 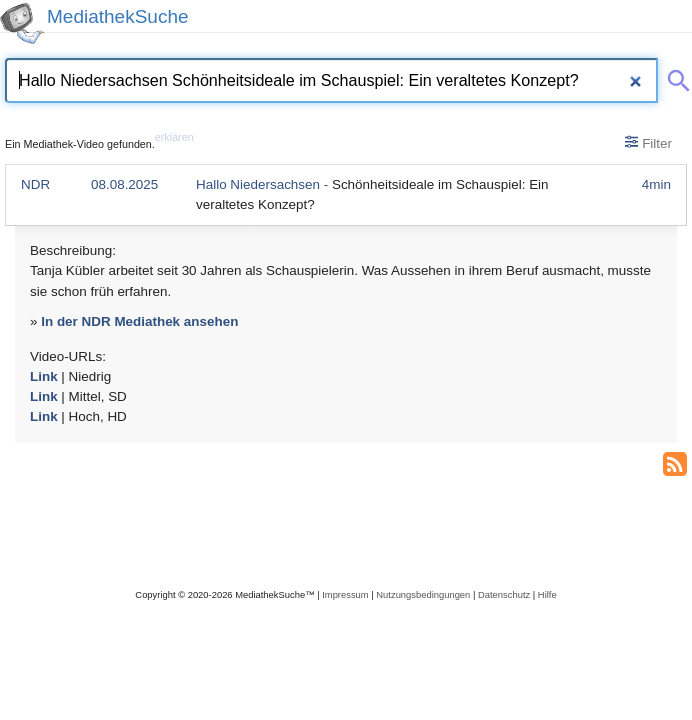 I want to click on Impressum, so click(x=345, y=594).